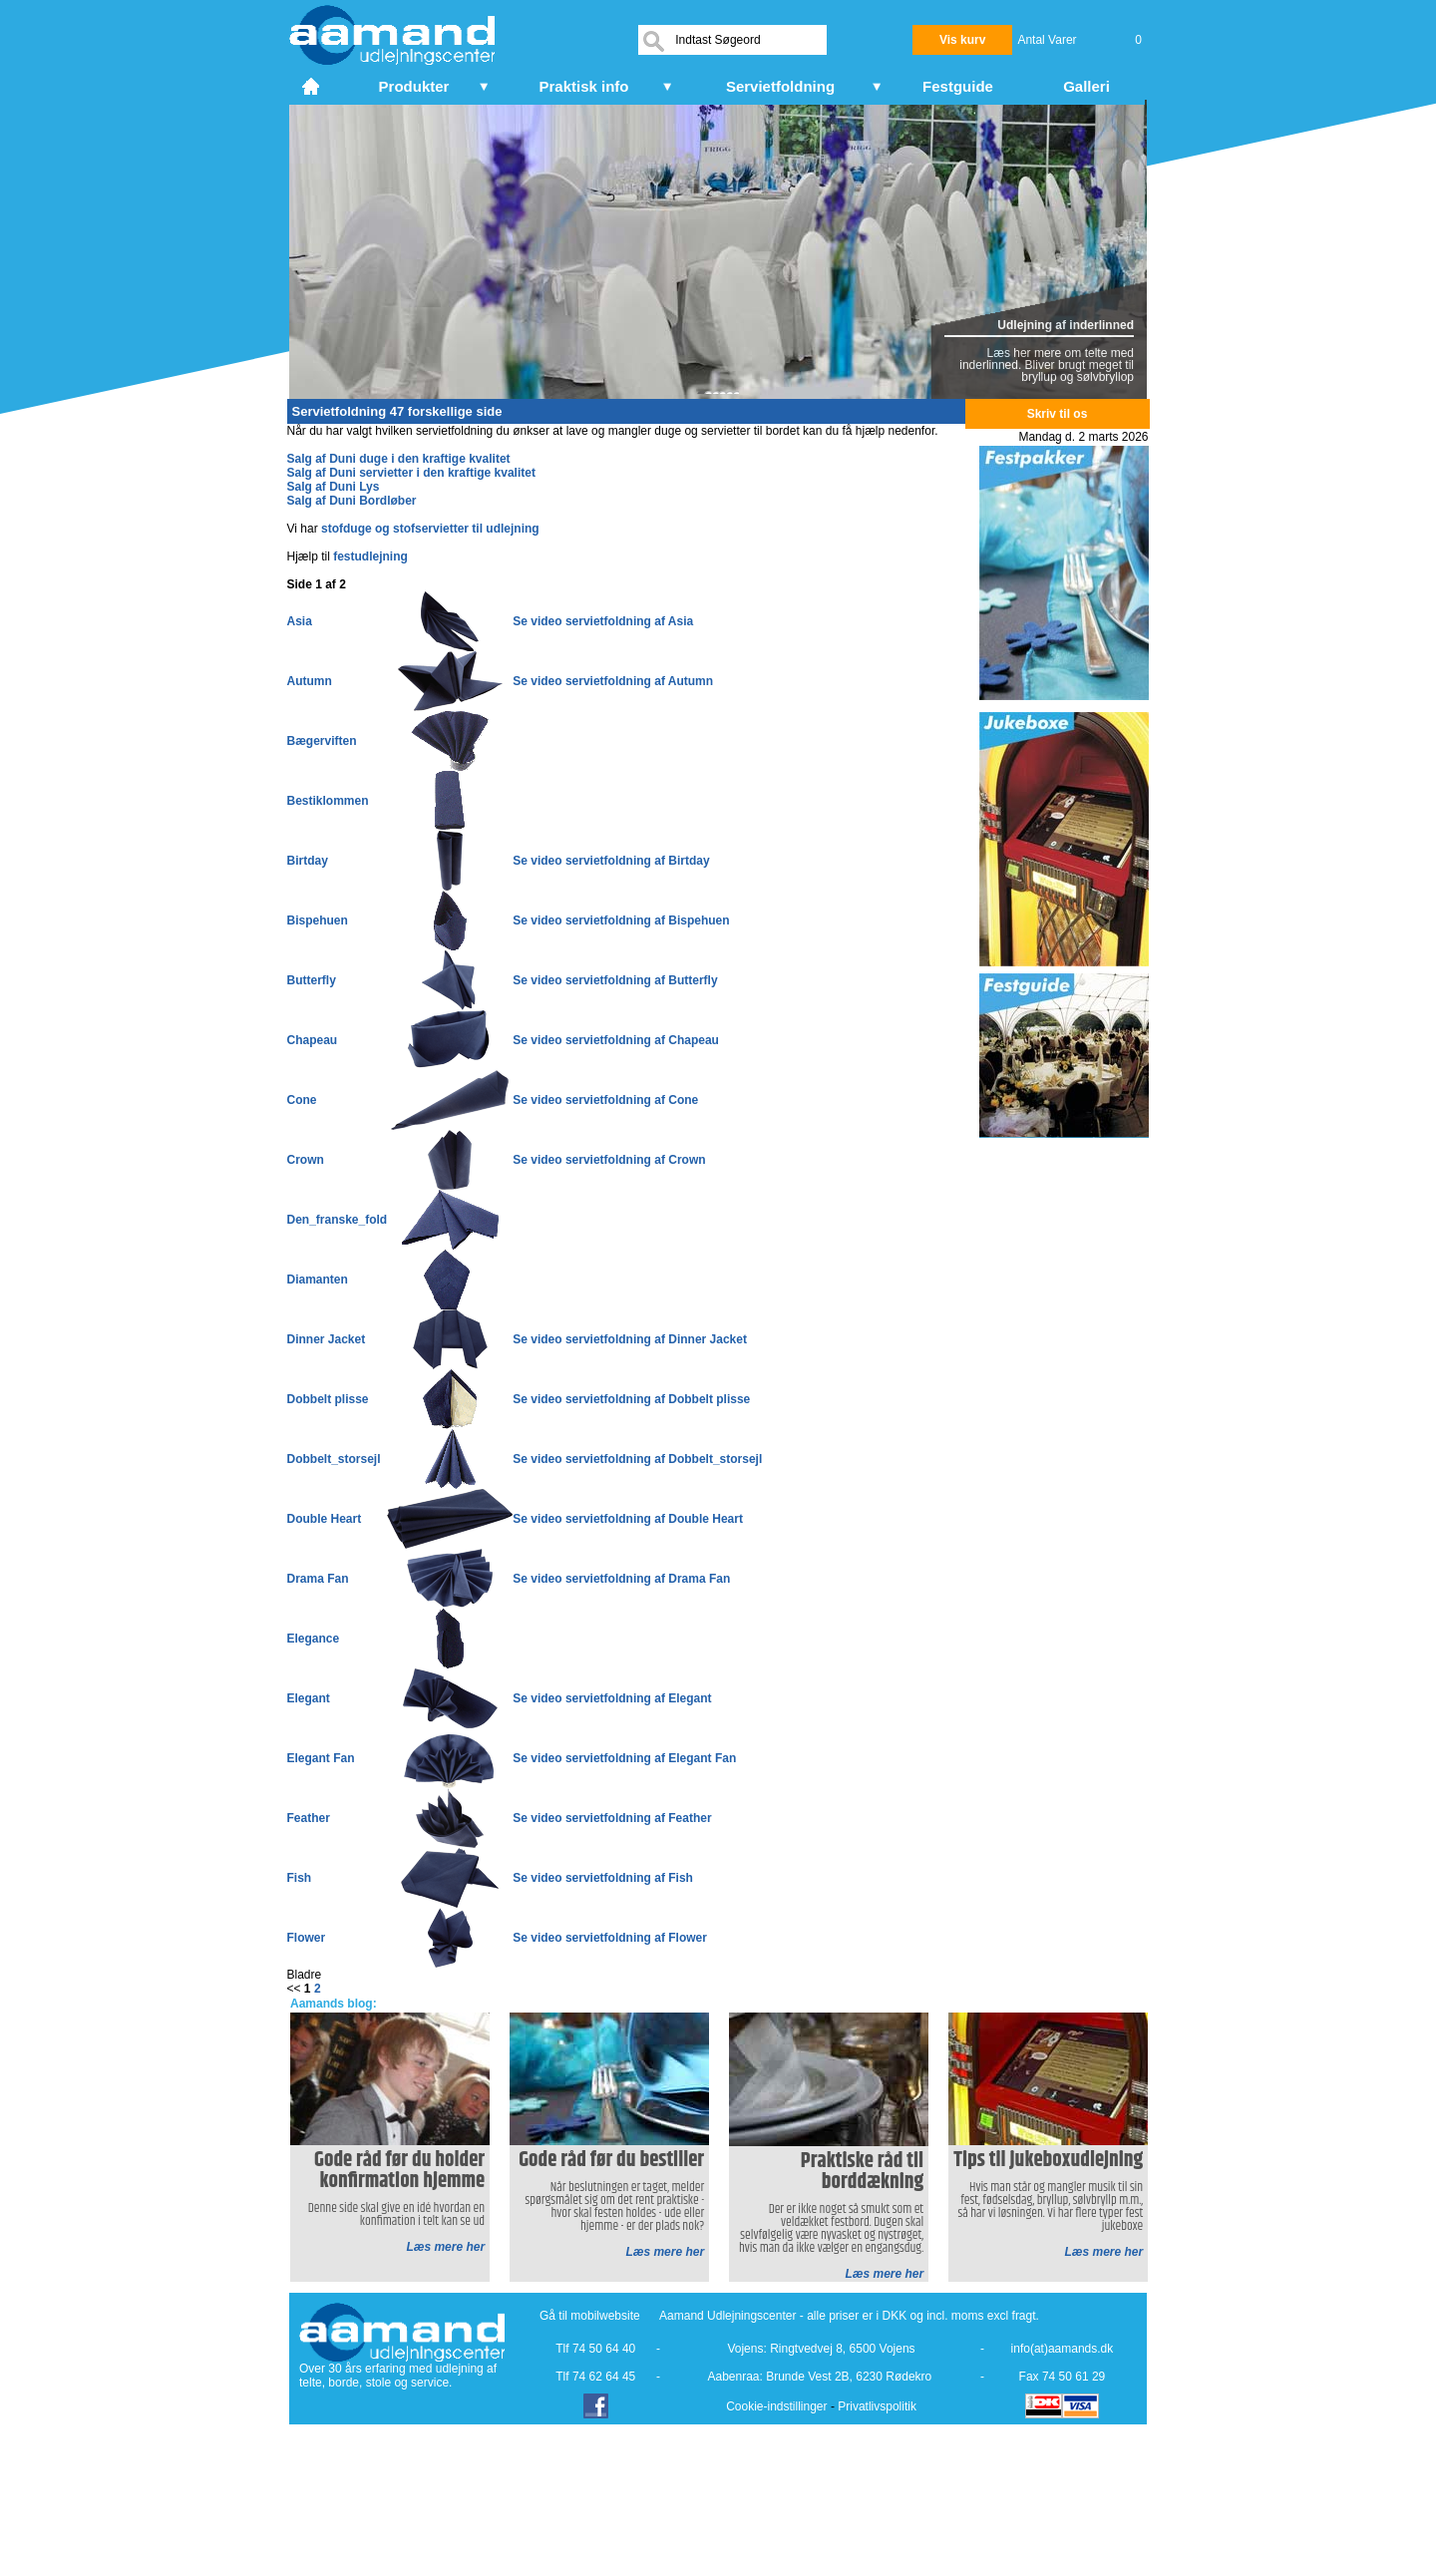 This screenshot has width=1436, height=2576. What do you see at coordinates (776, 2406) in the screenshot?
I see `Cookie-indstillinger` at bounding box center [776, 2406].